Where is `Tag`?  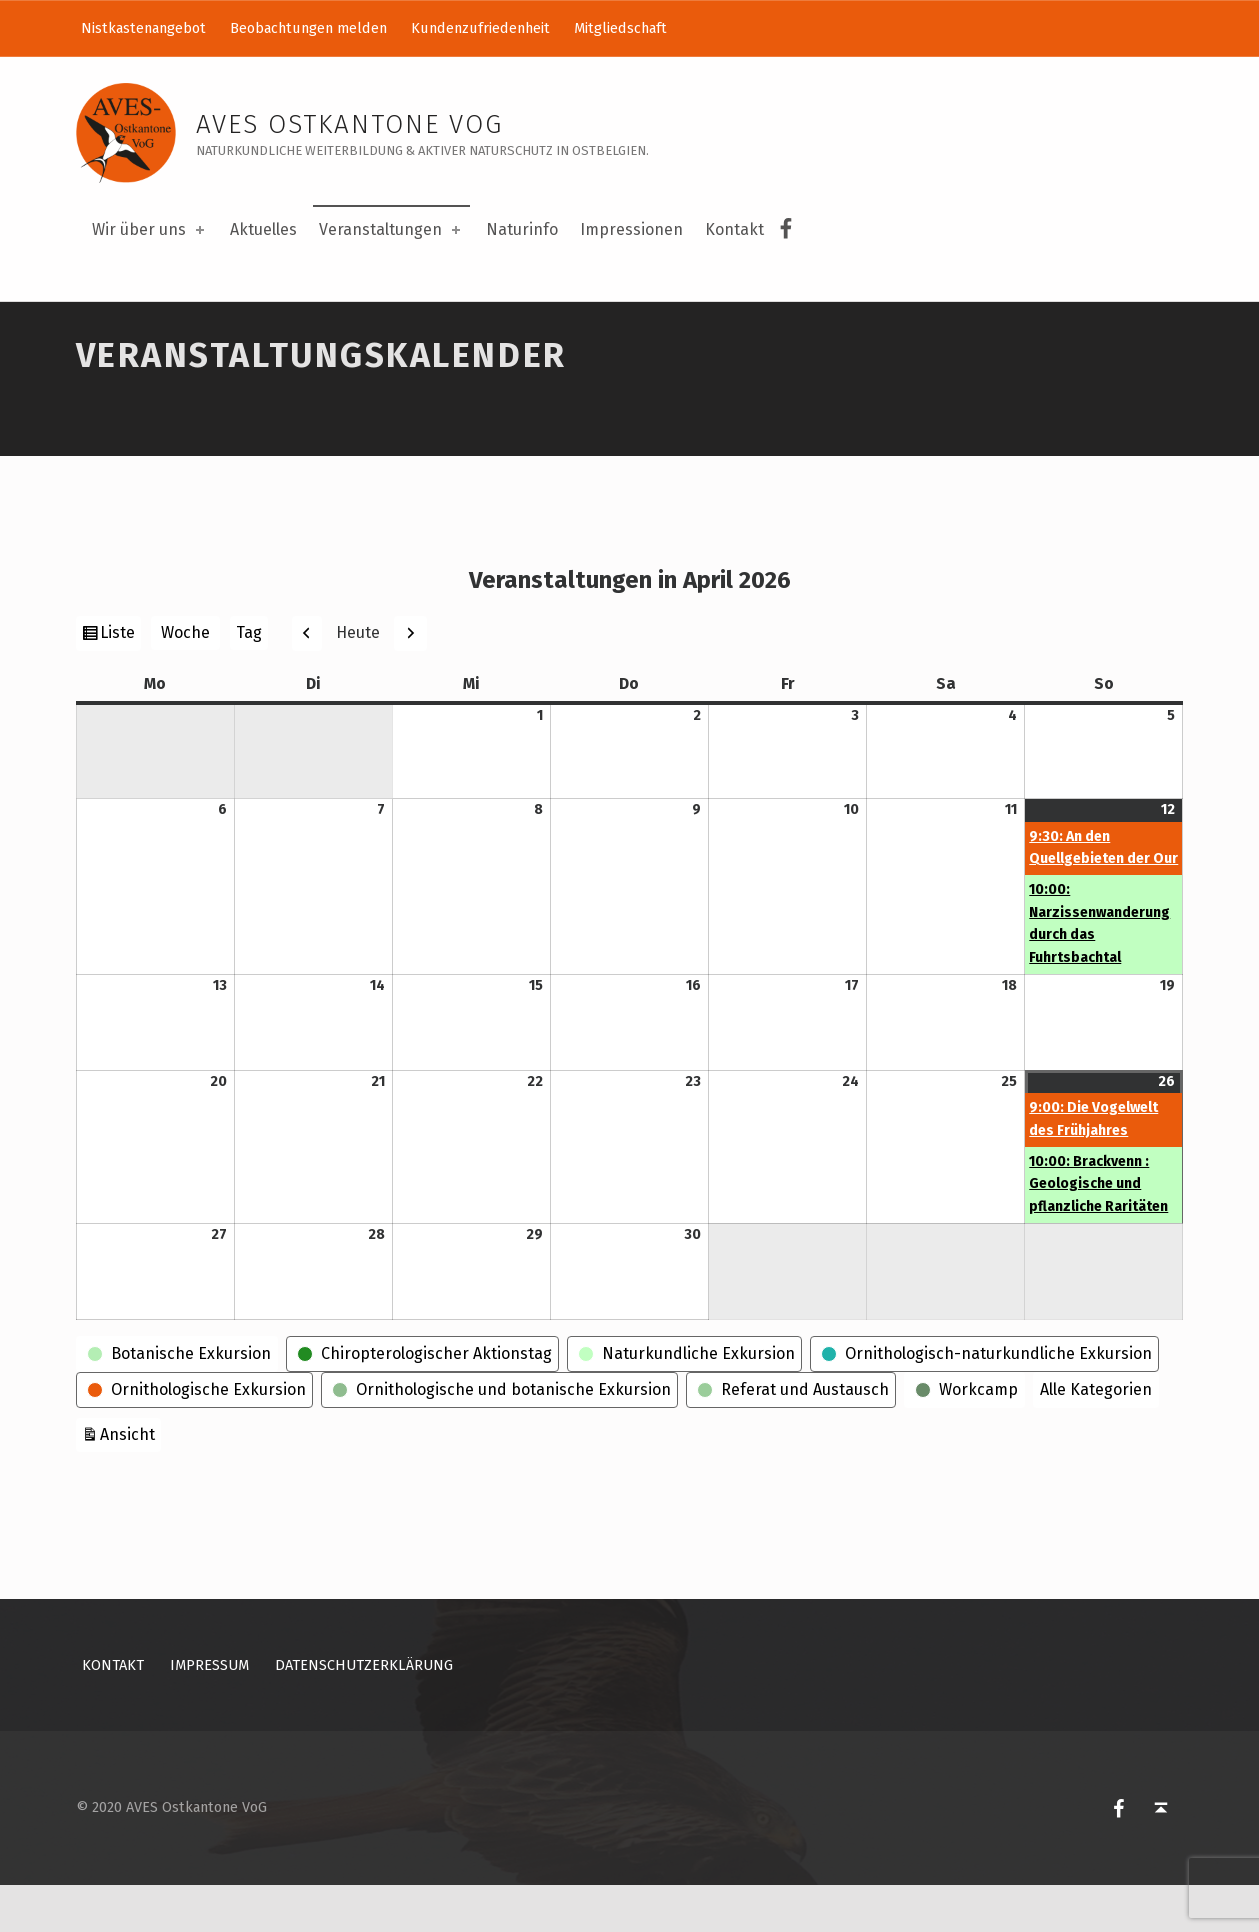
Tag is located at coordinates (249, 679).